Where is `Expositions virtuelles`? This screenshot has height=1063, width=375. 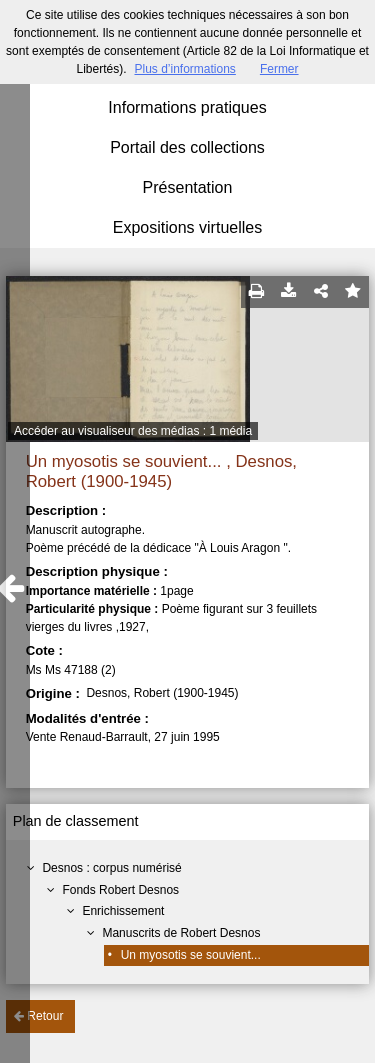 Expositions virtuelles is located at coordinates (187, 227).